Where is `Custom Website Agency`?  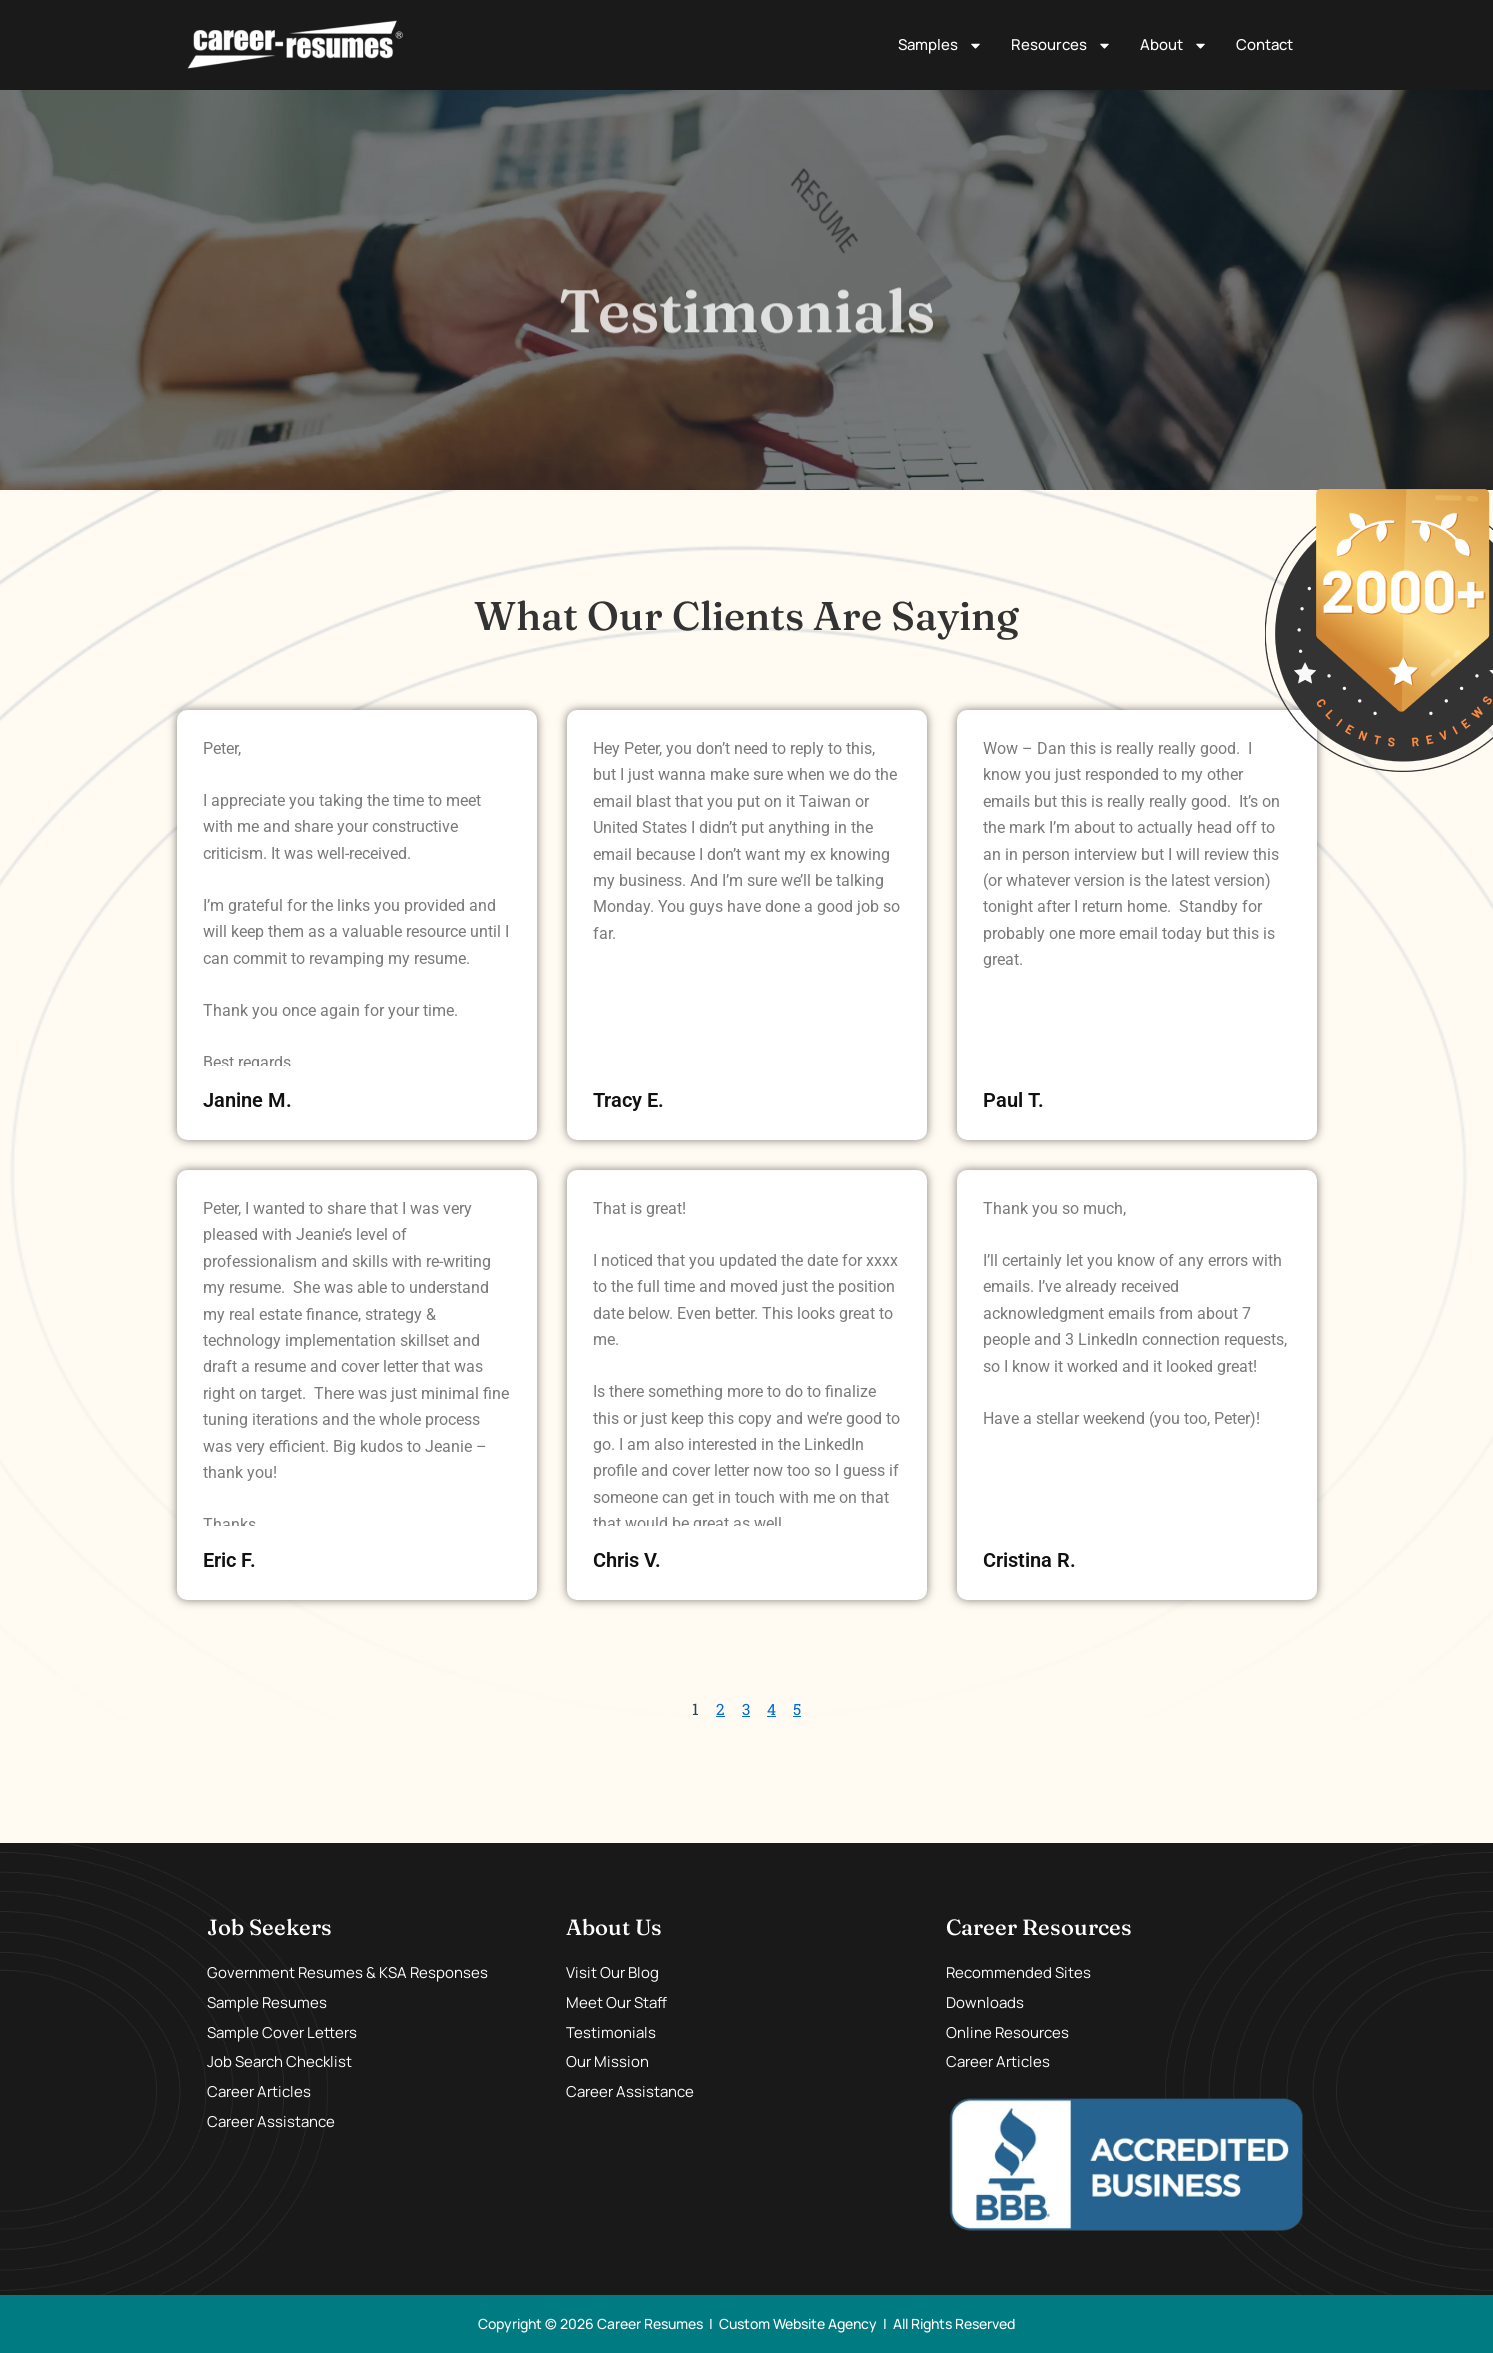 Custom Website Agency is located at coordinates (798, 2323).